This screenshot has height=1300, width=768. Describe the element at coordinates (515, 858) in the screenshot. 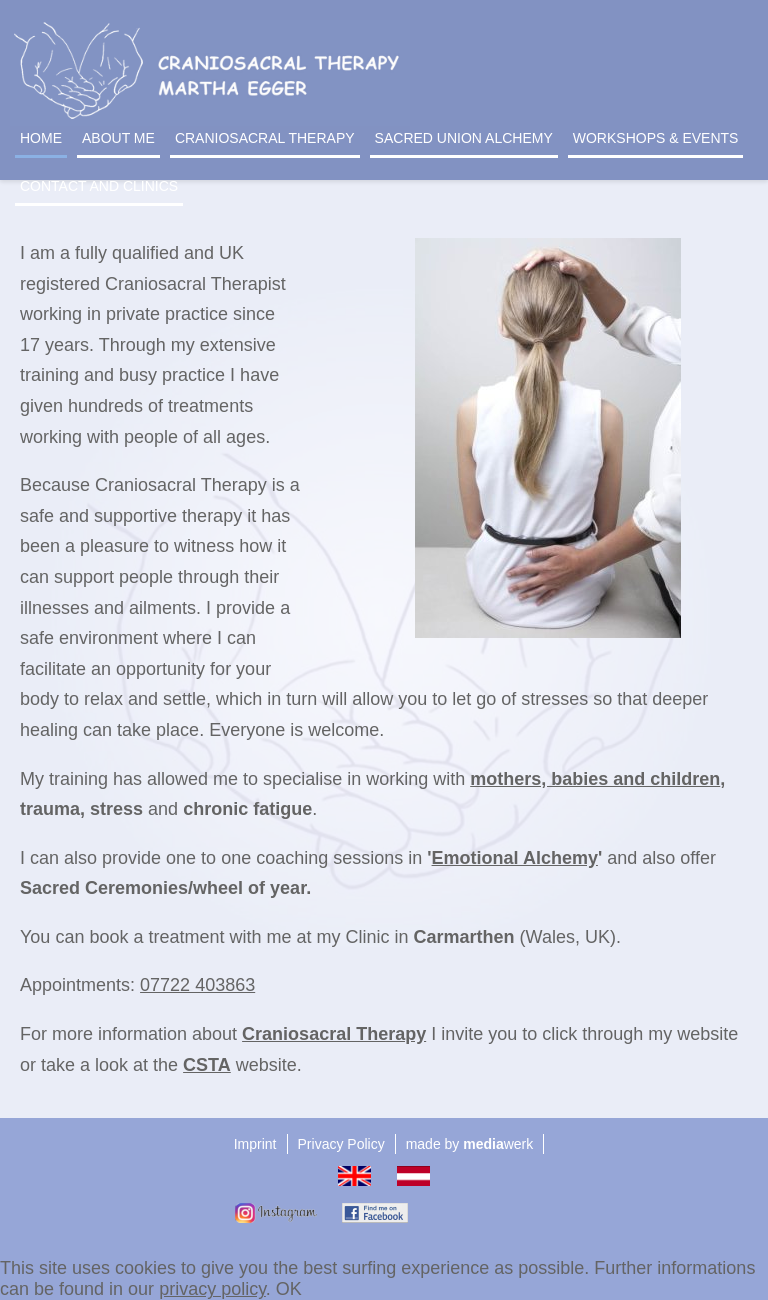

I see `Emotional Alchemy` at that location.